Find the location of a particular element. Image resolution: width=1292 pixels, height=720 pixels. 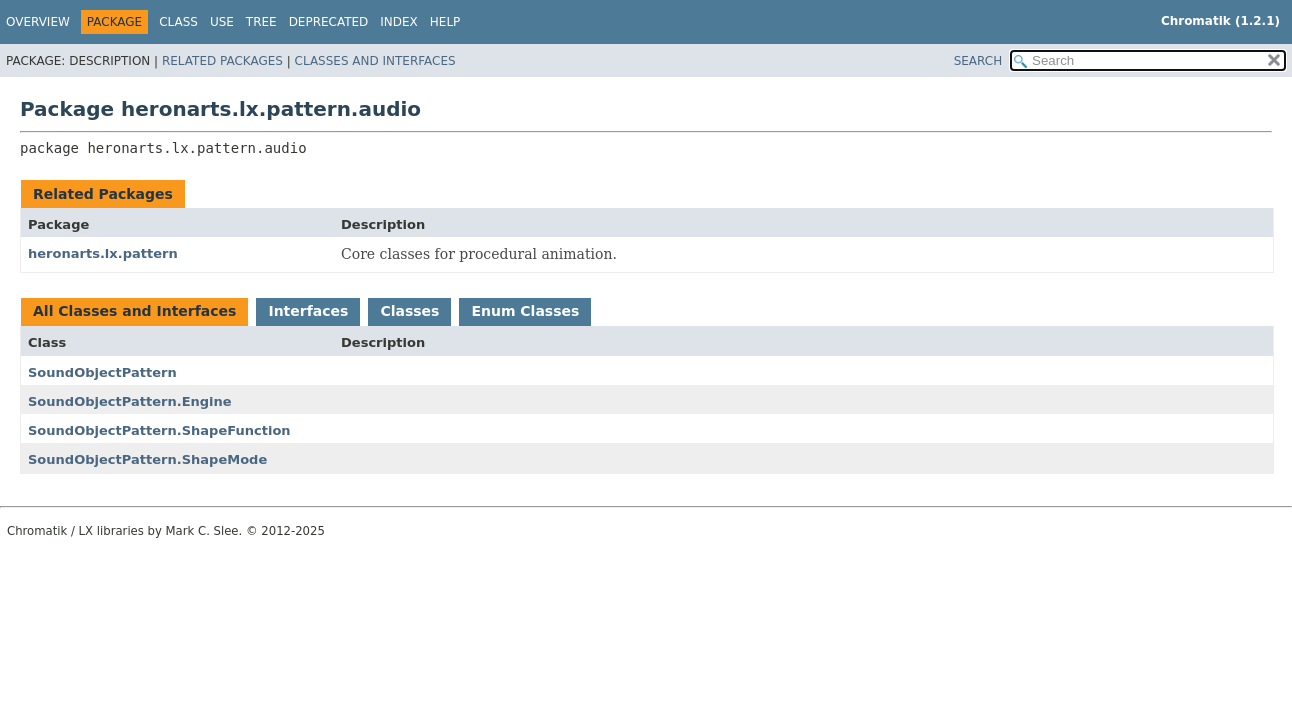

SoundObjectPattern.ShapeFunction is located at coordinates (159, 430).